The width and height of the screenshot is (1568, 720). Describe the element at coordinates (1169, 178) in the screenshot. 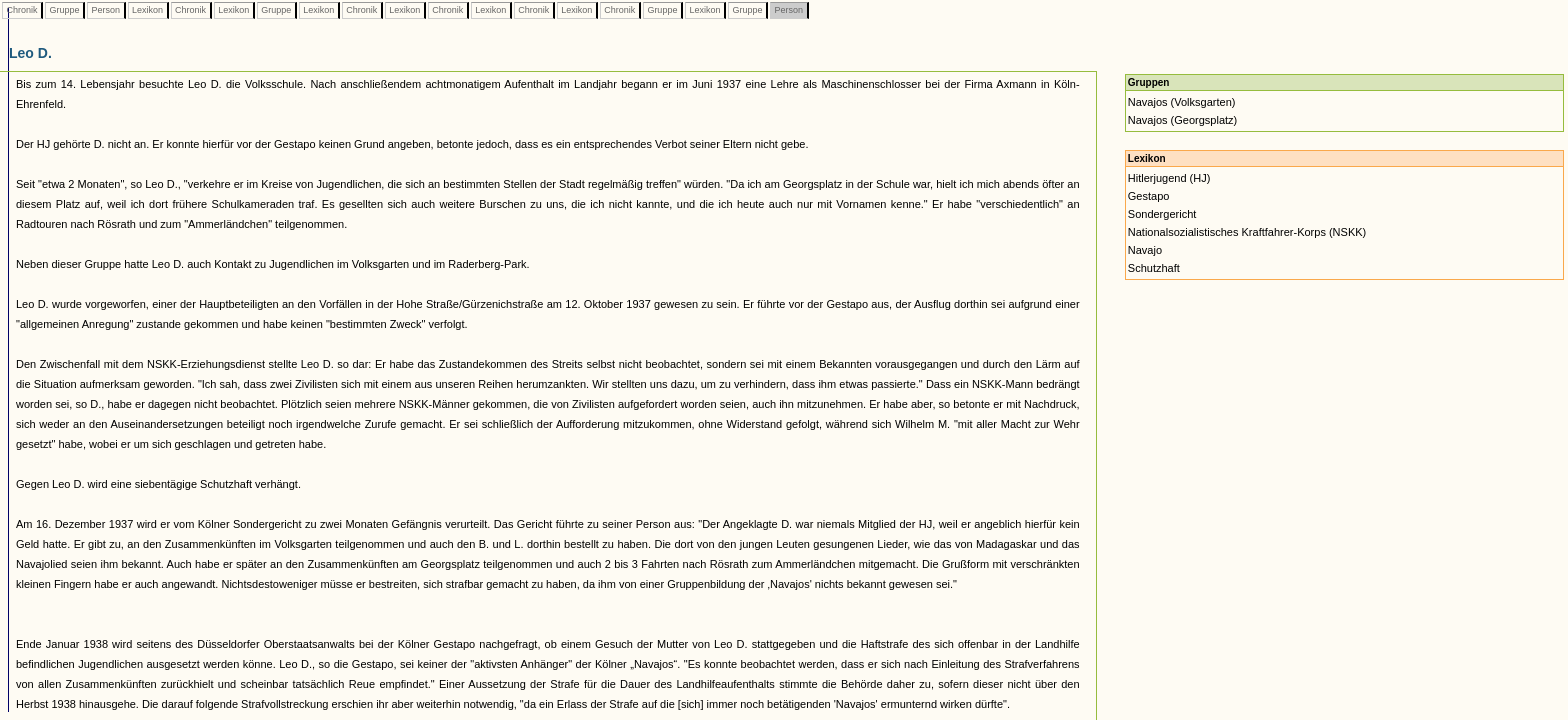

I see `Hitlerjugend (HJ)` at that location.